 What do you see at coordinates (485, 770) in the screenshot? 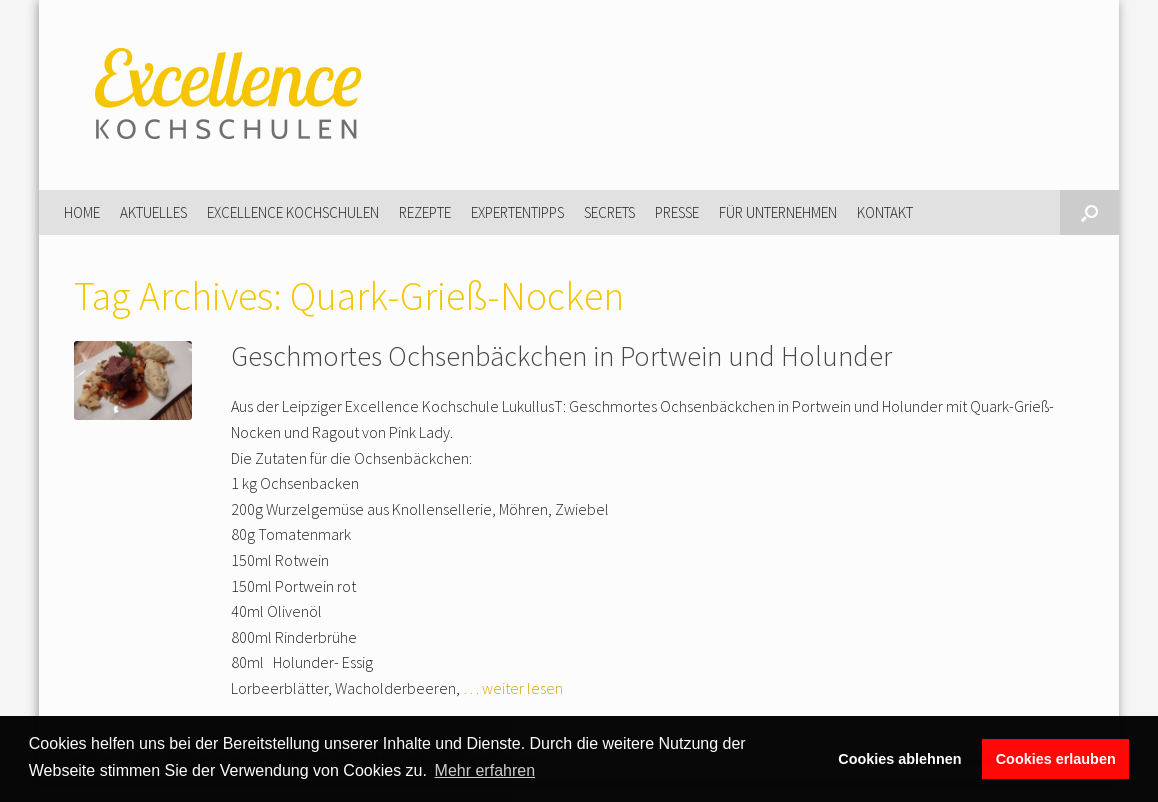
I see `Mehr erfahren [button]` at bounding box center [485, 770].